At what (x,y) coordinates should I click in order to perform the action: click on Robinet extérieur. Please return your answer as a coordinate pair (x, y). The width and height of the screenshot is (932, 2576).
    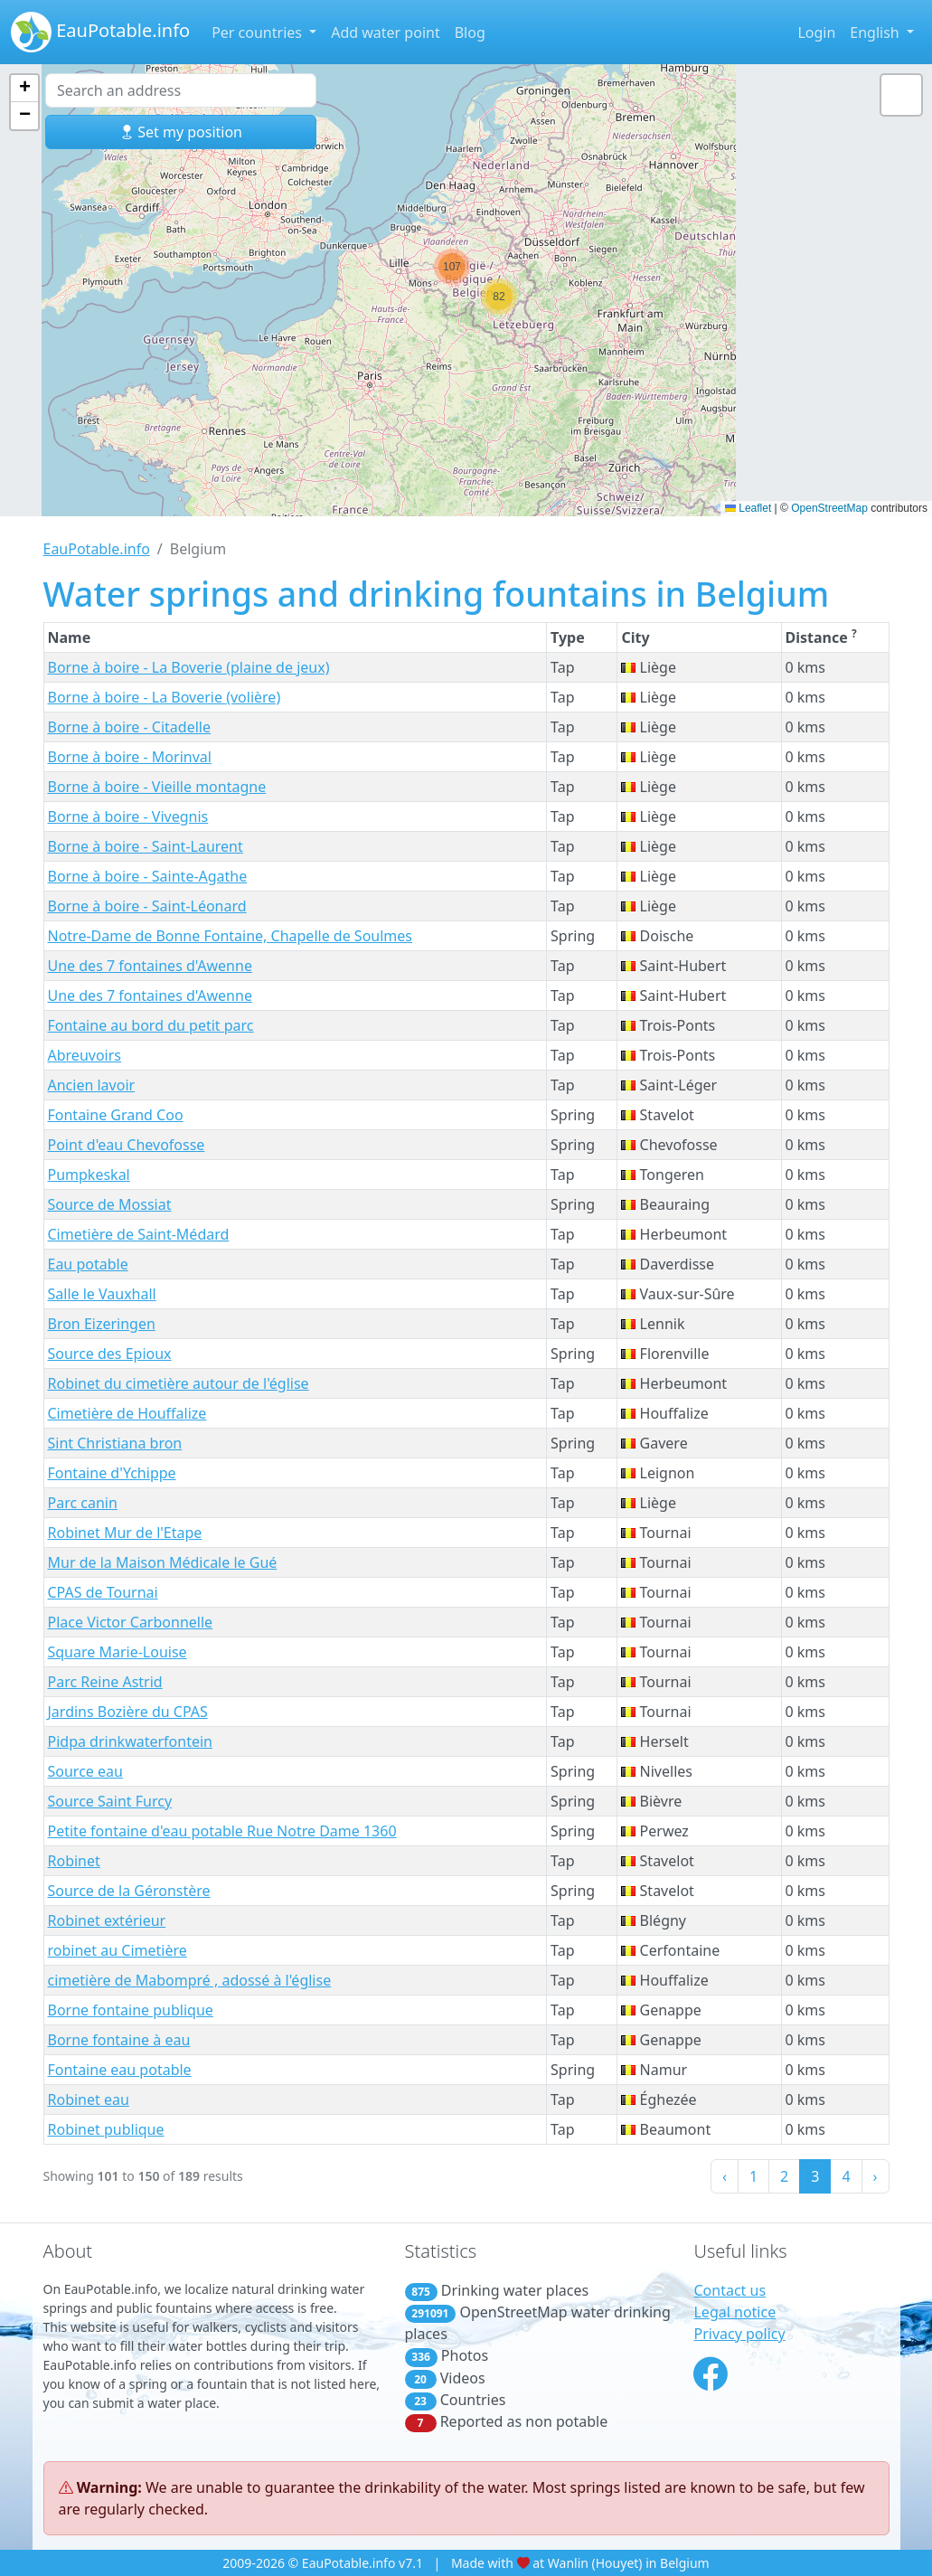
    Looking at the image, I should click on (107, 1920).